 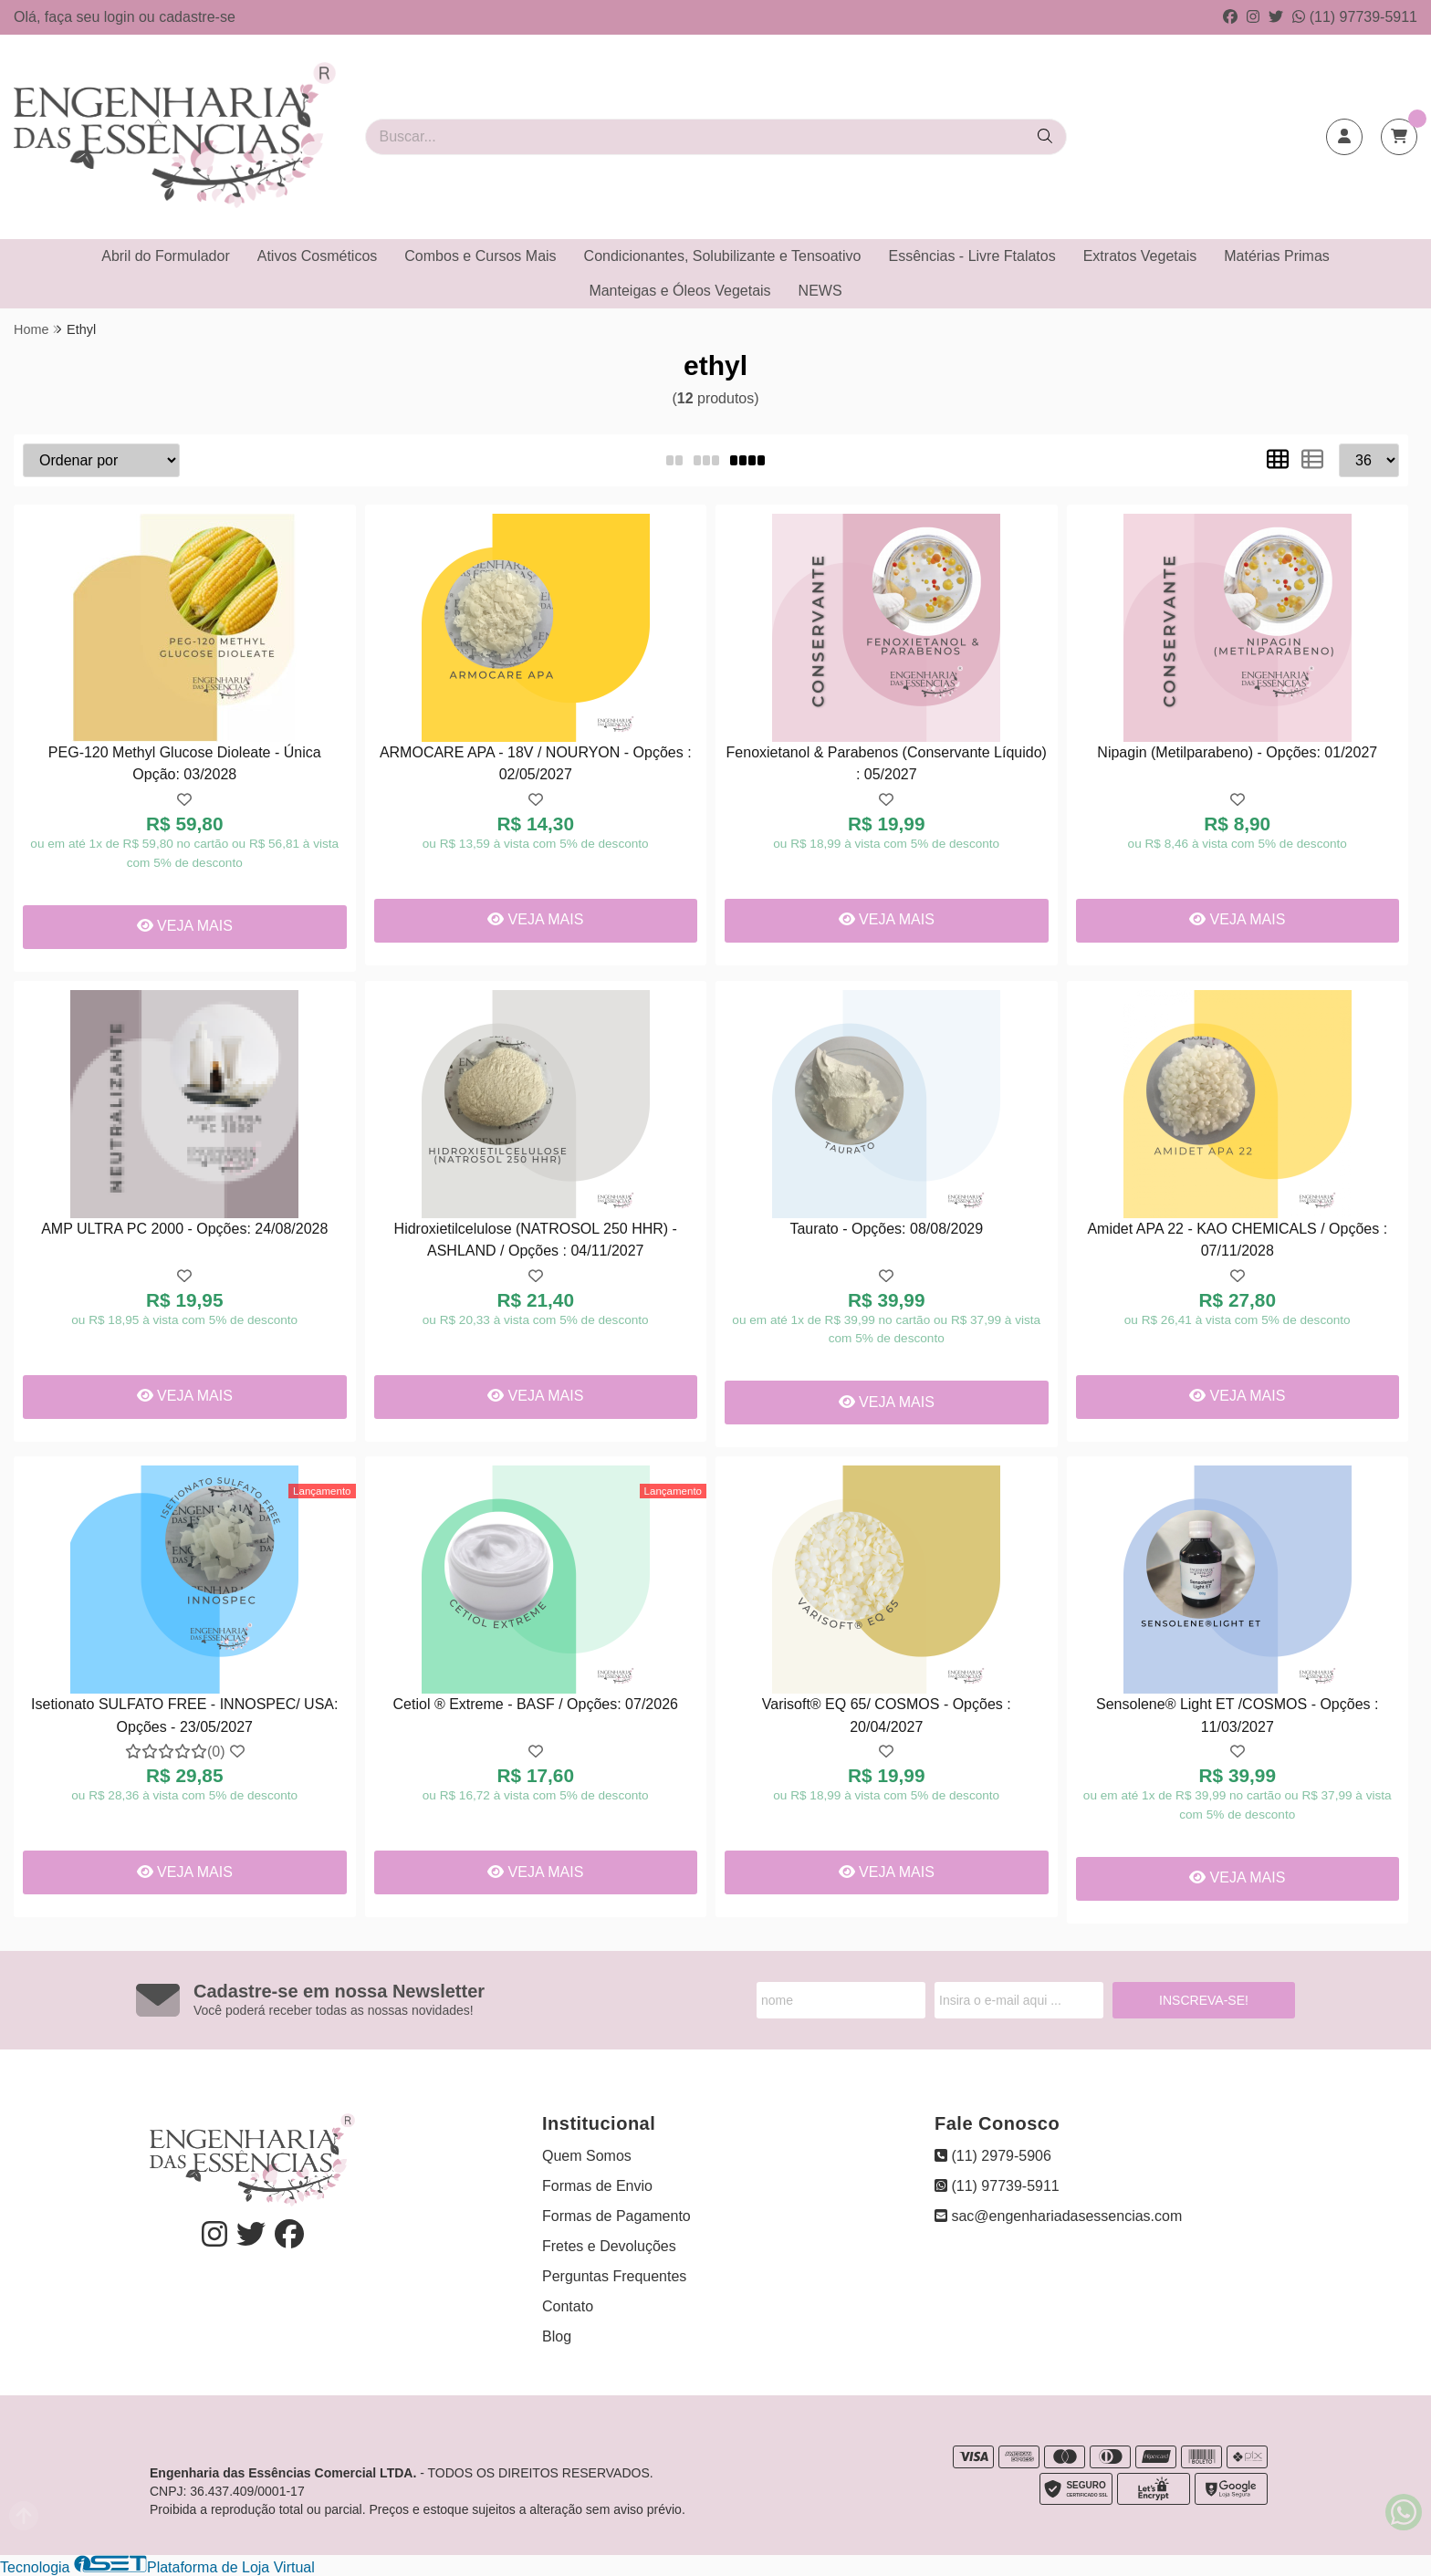 I want to click on NEWS, so click(x=820, y=290).